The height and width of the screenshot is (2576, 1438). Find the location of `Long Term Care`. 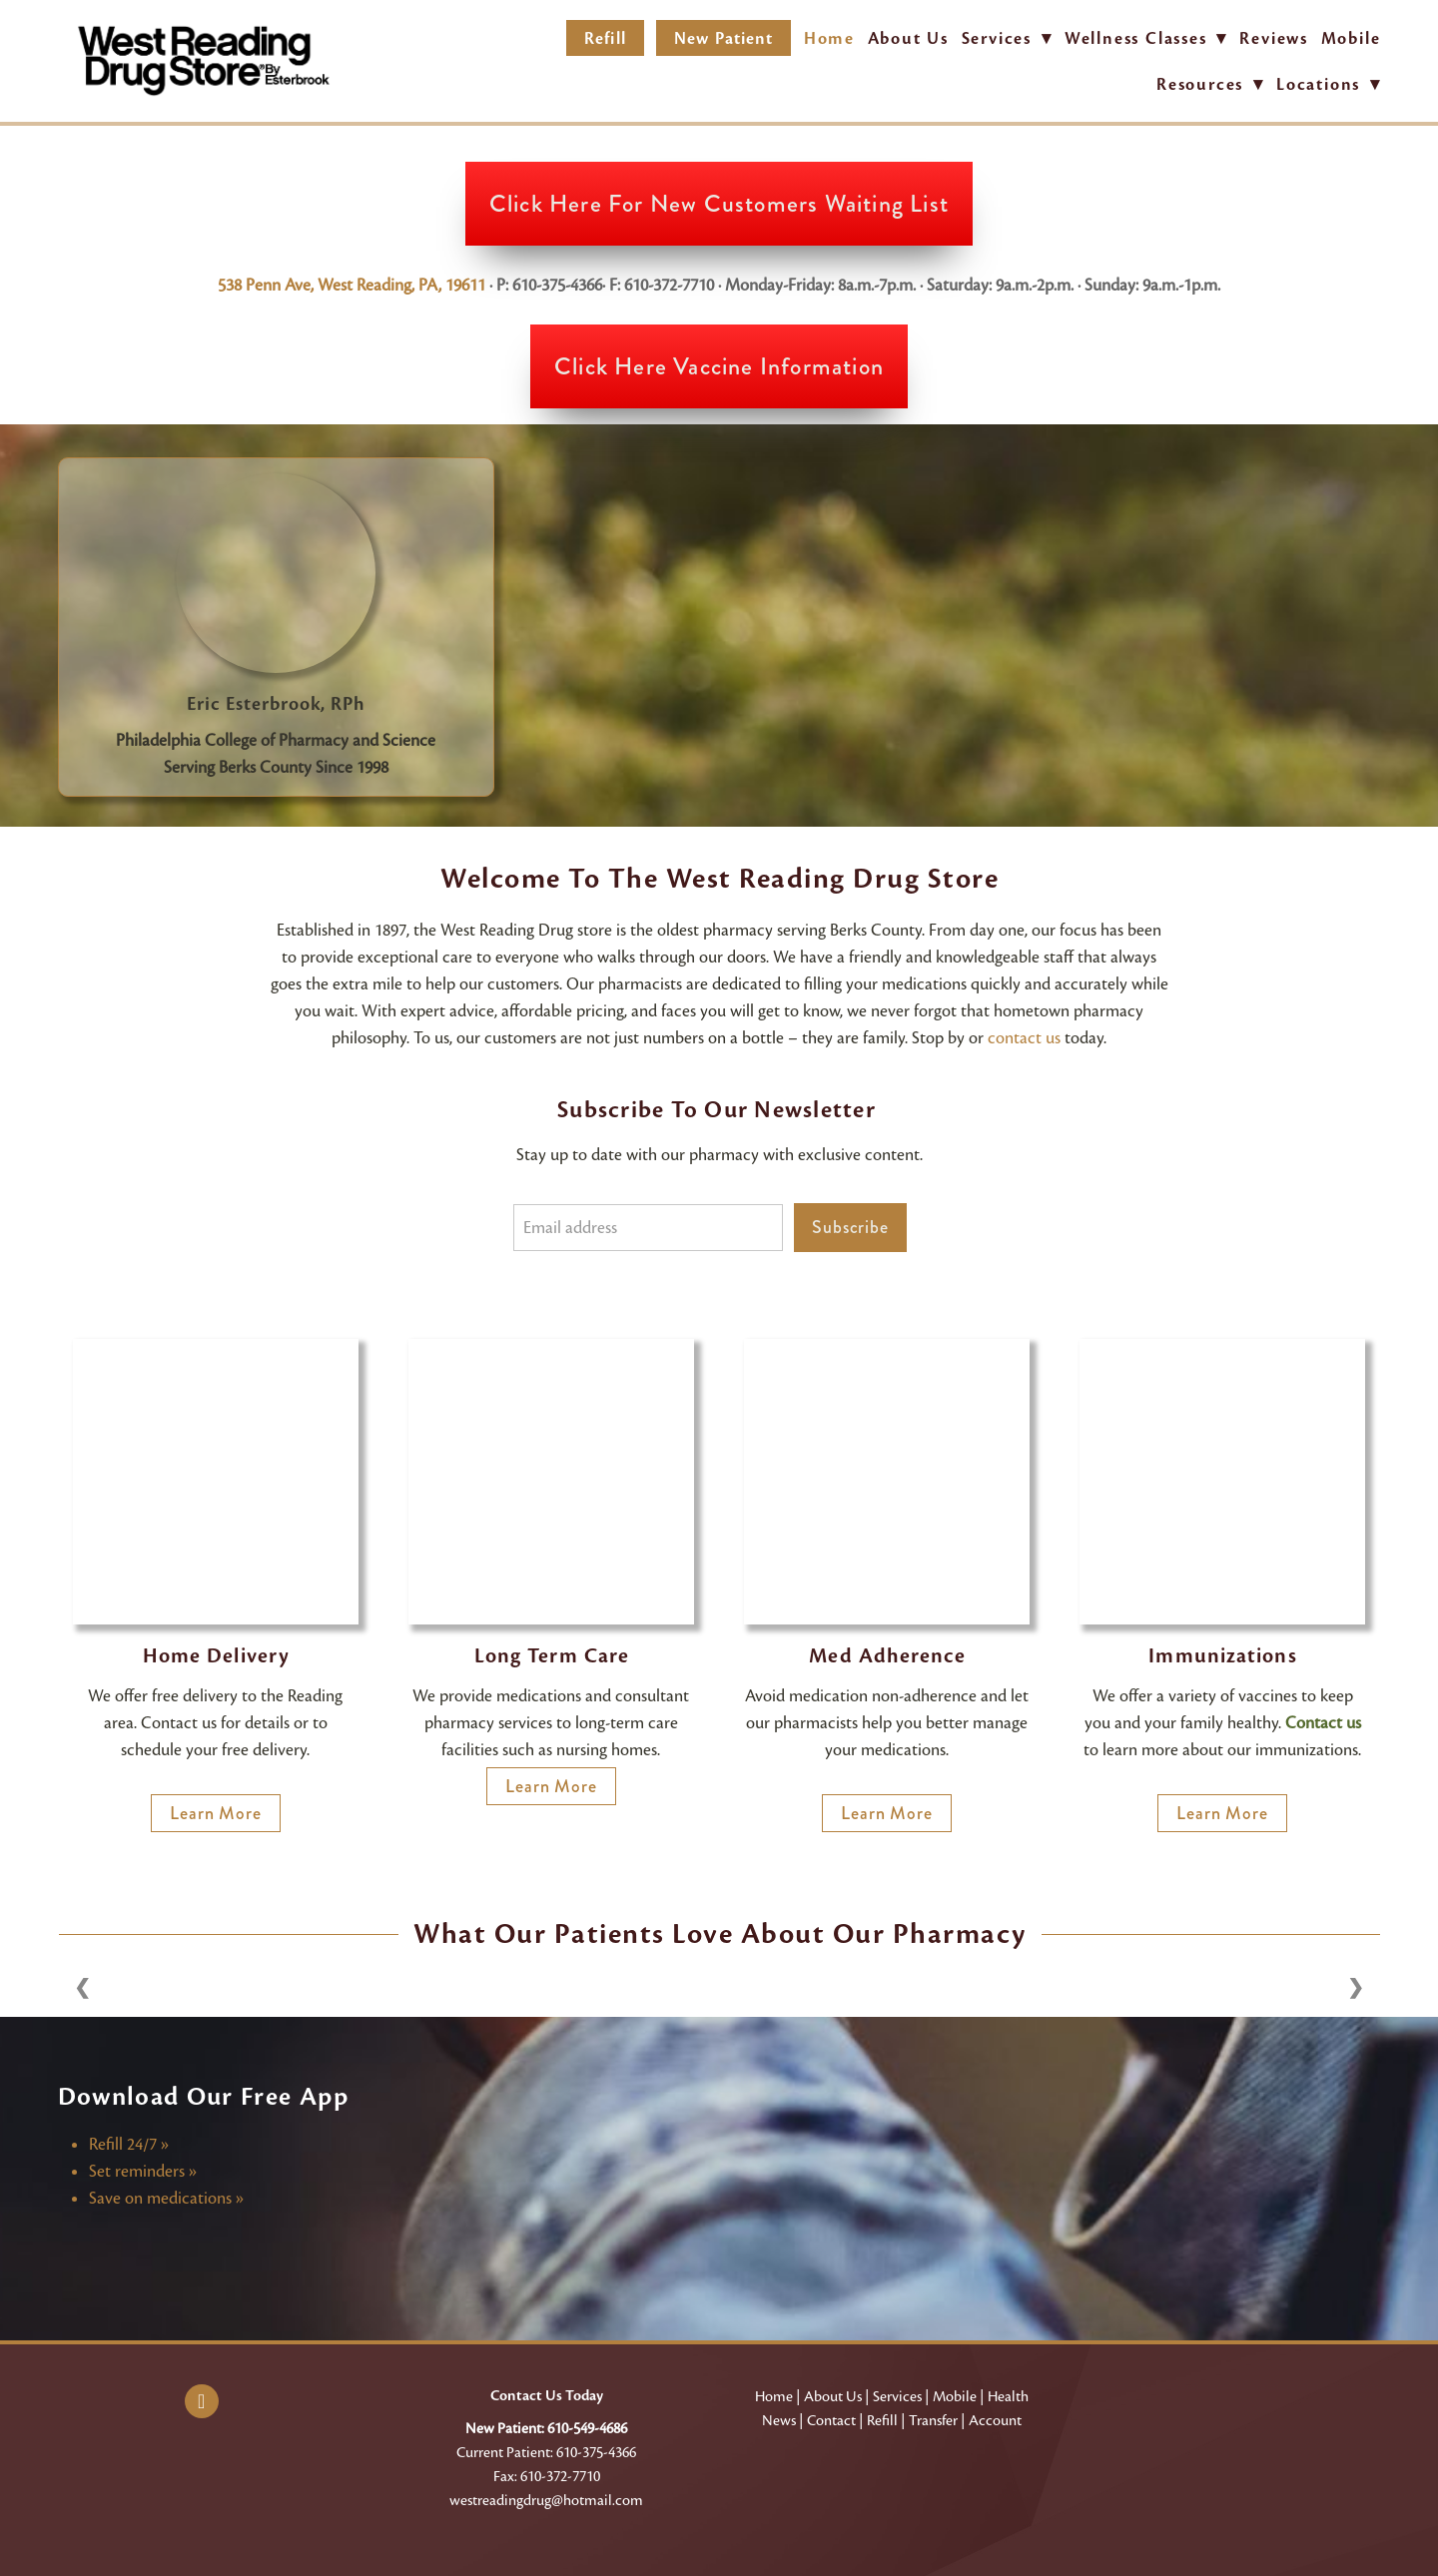

Long Term Care is located at coordinates (551, 1655).